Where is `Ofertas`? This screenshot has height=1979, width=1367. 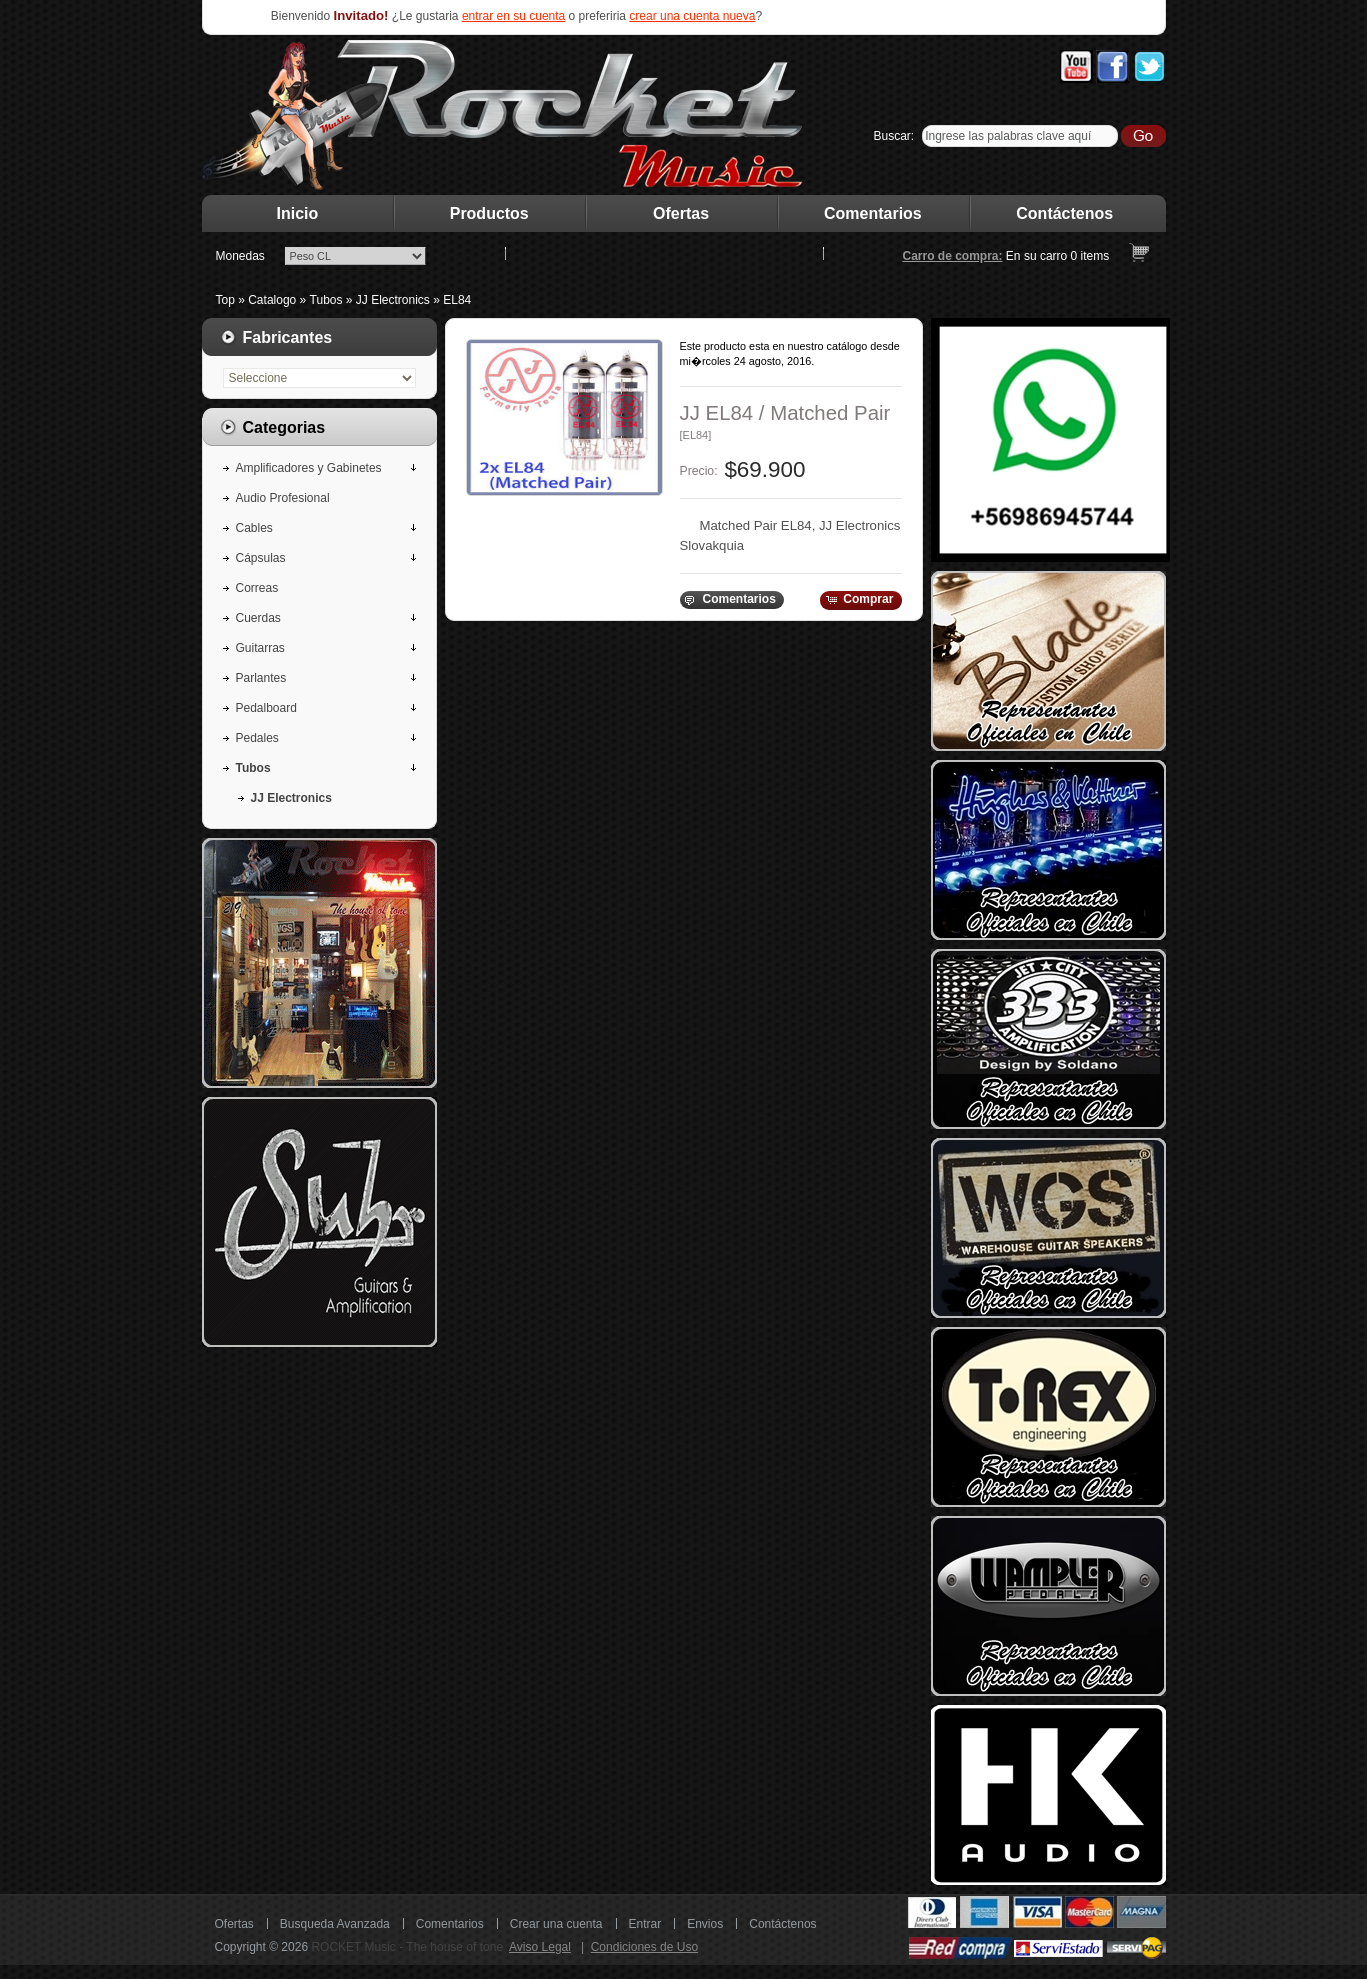 Ofertas is located at coordinates (681, 213).